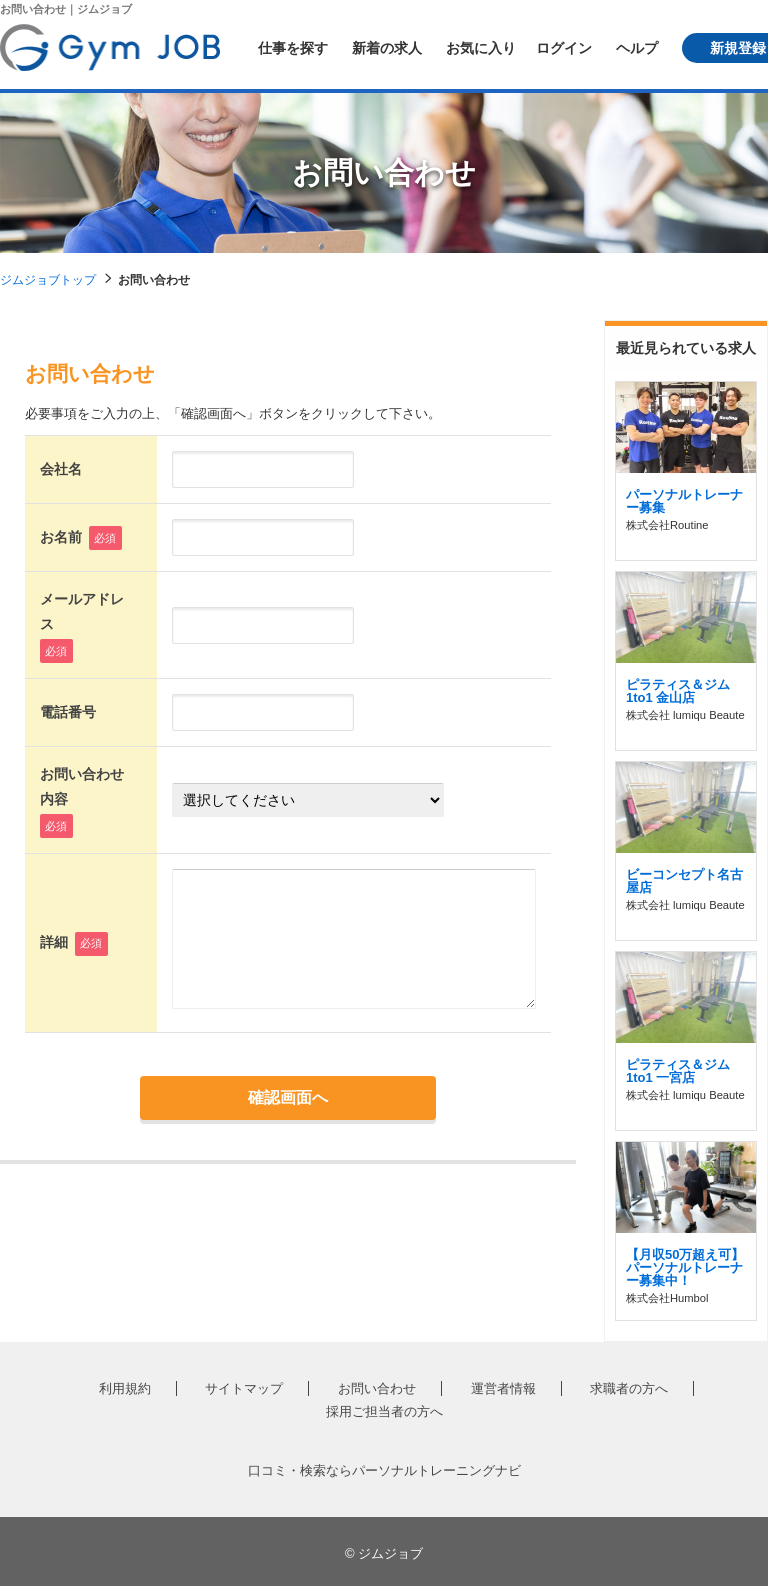 This screenshot has height=1586, width=768. I want to click on 口コミ・検索ならパーソナルトレーニングナビ, so click(384, 1470).